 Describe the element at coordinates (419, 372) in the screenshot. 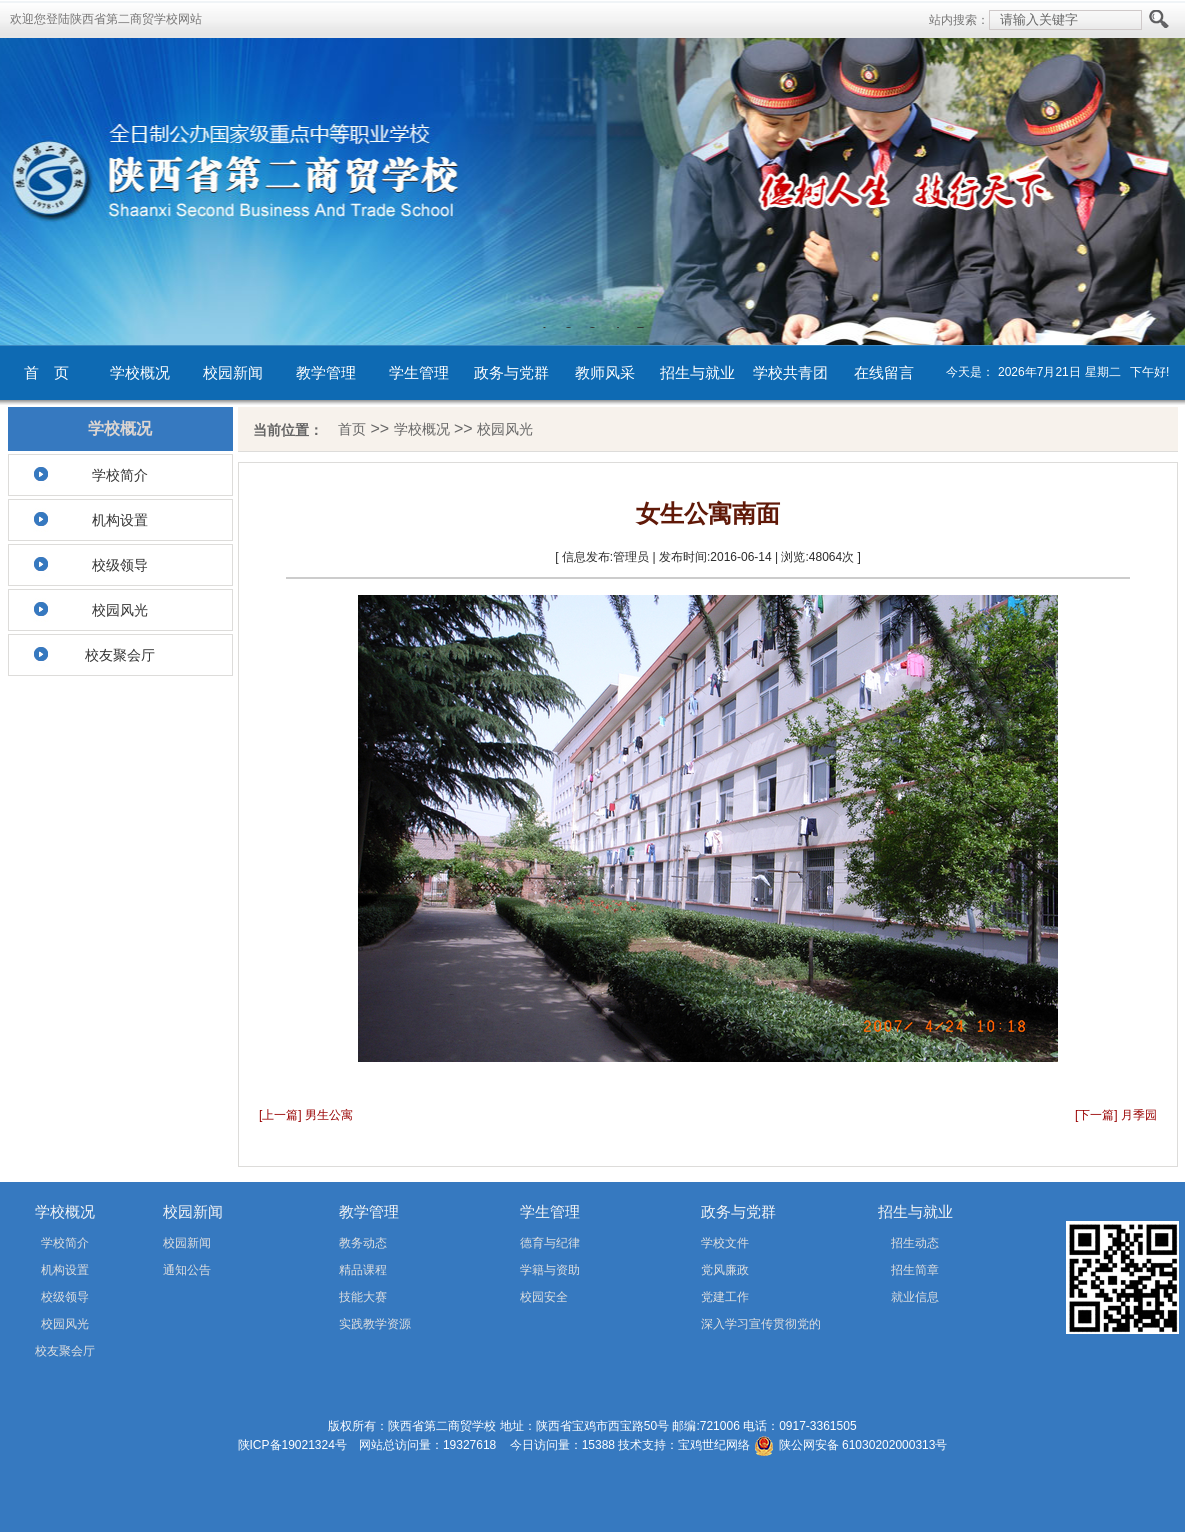

I see `学生管理` at that location.